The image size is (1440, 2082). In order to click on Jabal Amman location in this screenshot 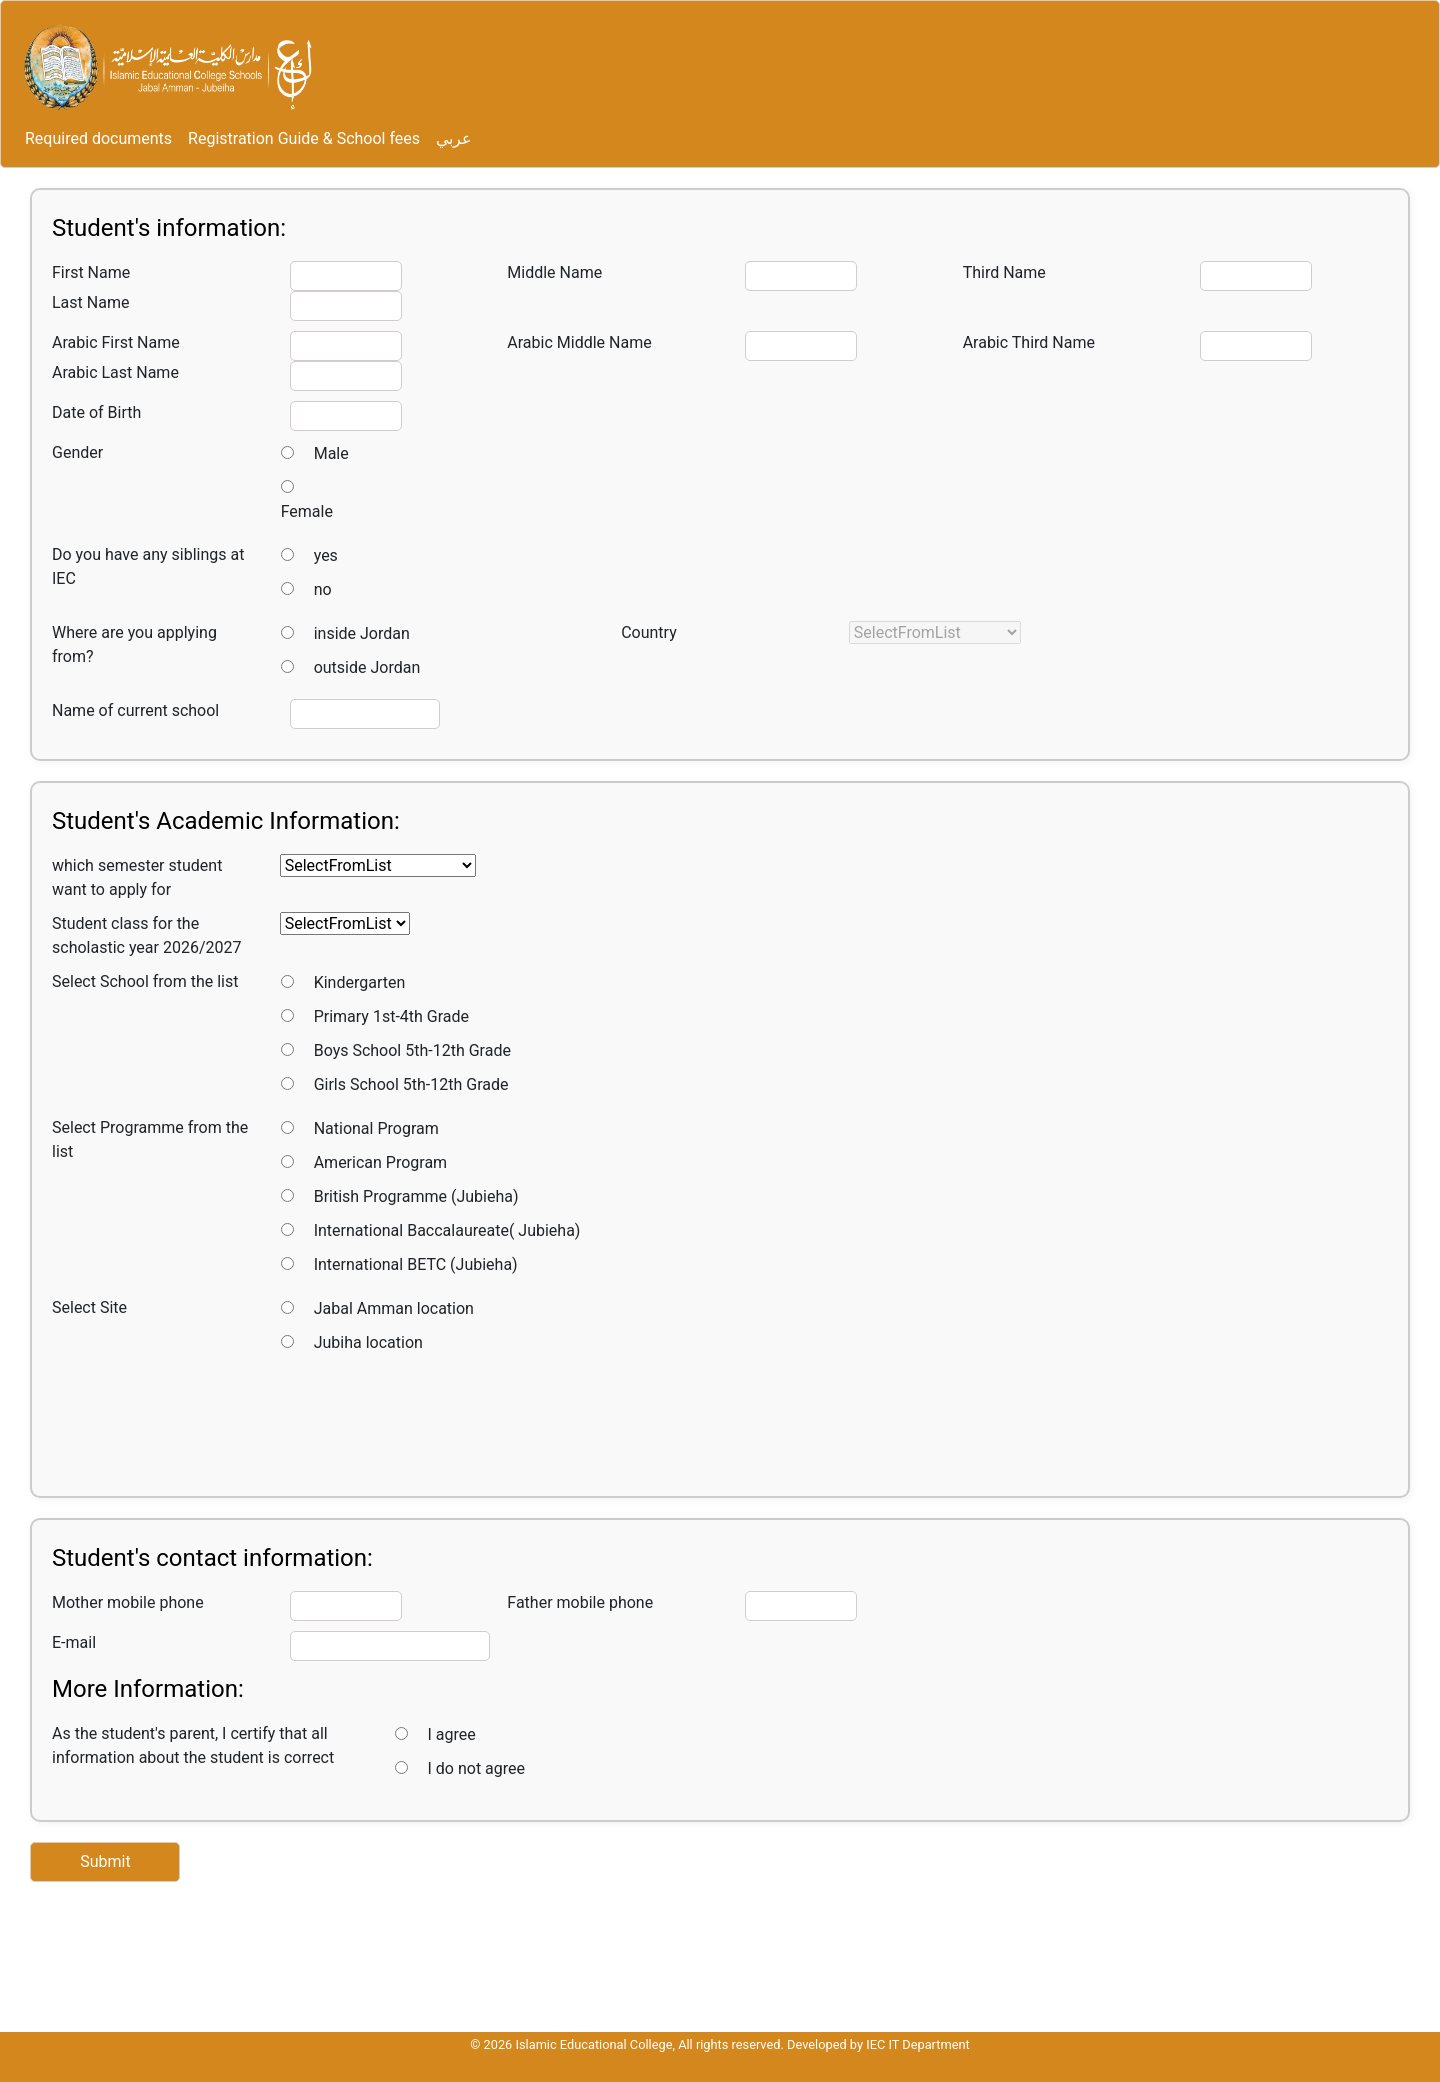, I will do `click(394, 1308)`.